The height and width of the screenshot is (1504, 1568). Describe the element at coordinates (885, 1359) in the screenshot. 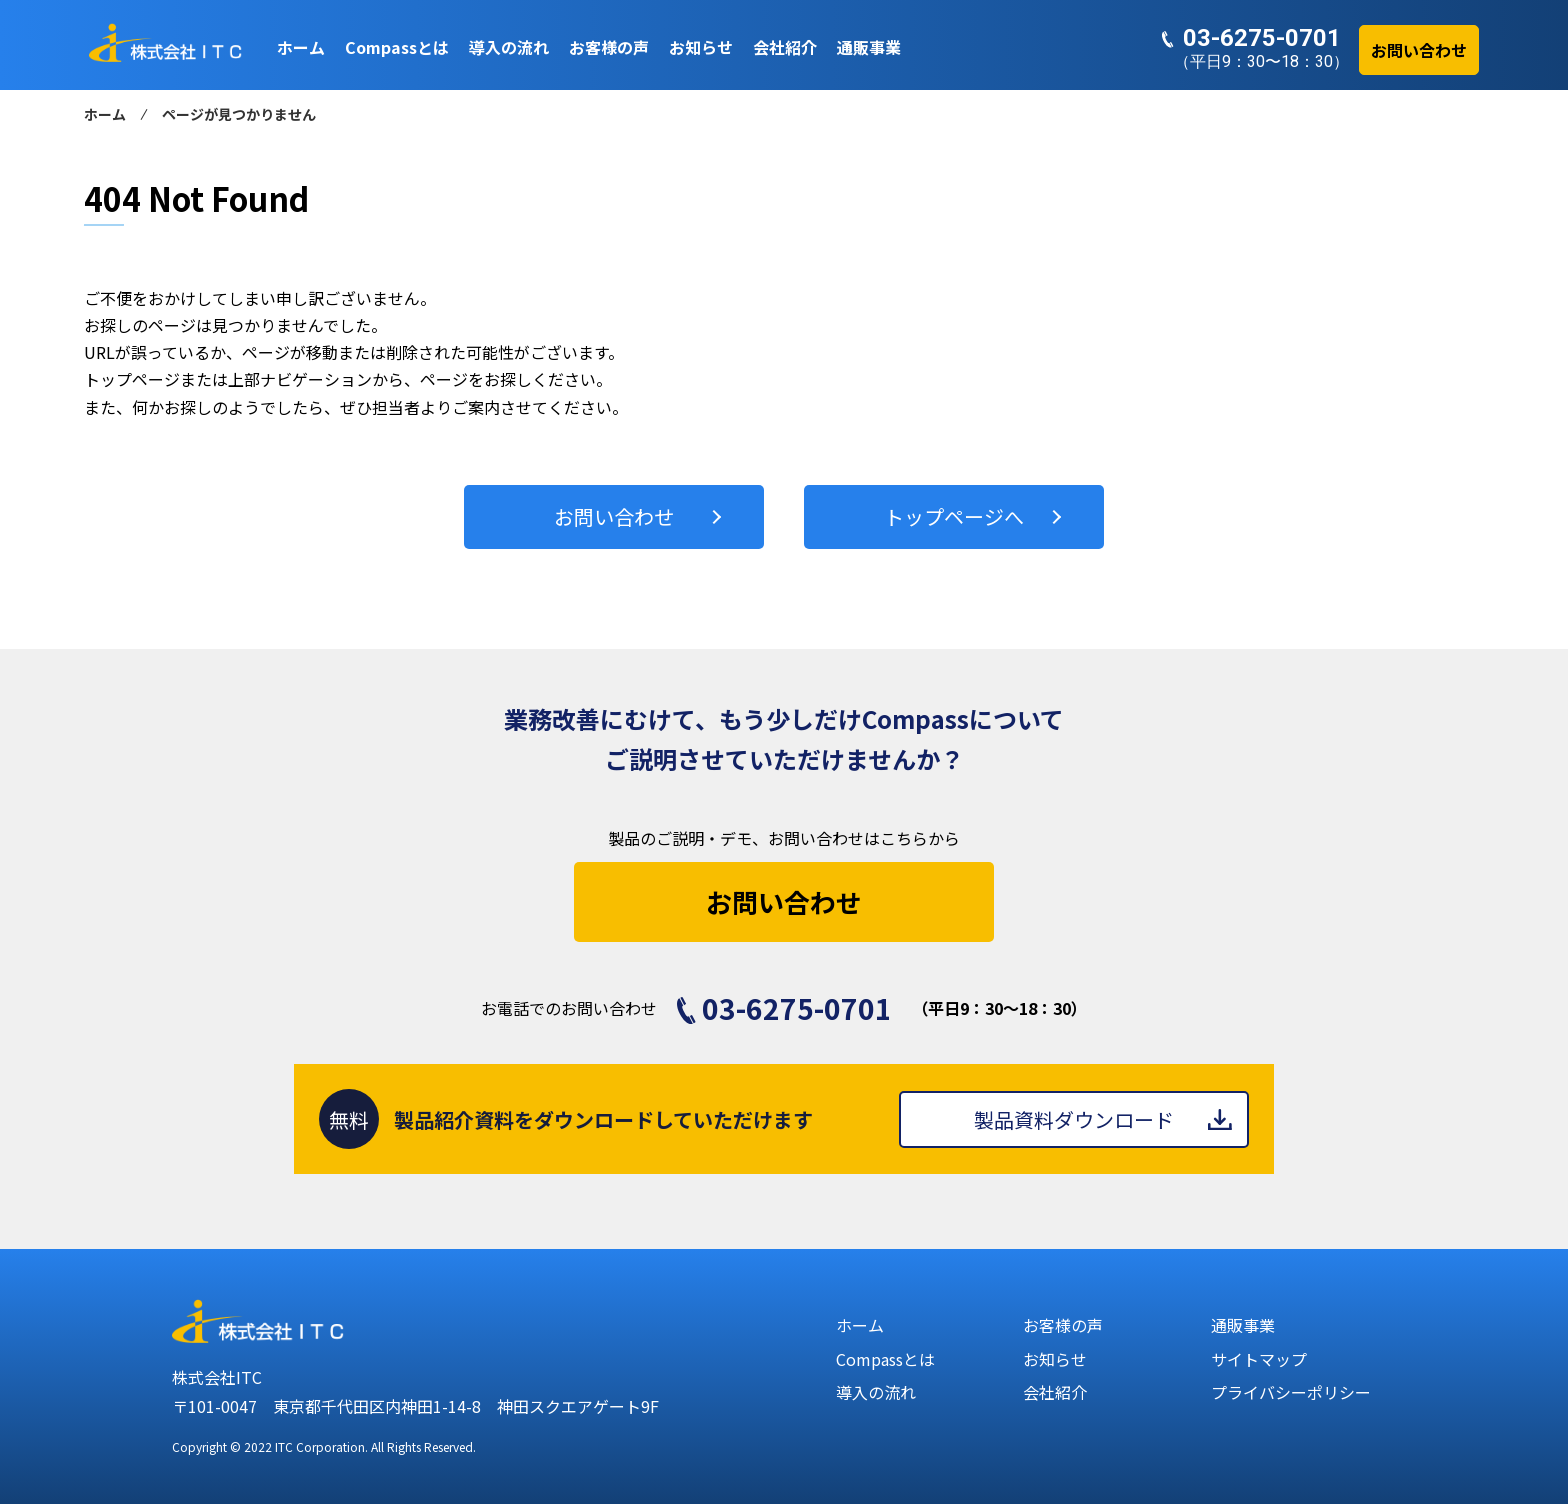

I see `Compassとは` at that location.